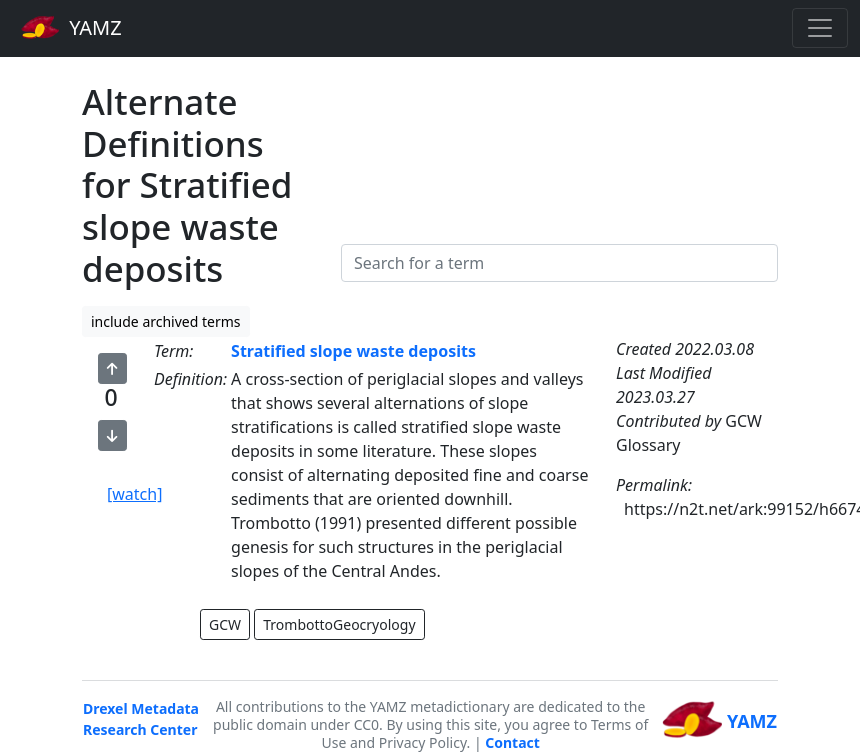 The width and height of the screenshot is (860, 753). I want to click on include archived terms [button], so click(166, 321).